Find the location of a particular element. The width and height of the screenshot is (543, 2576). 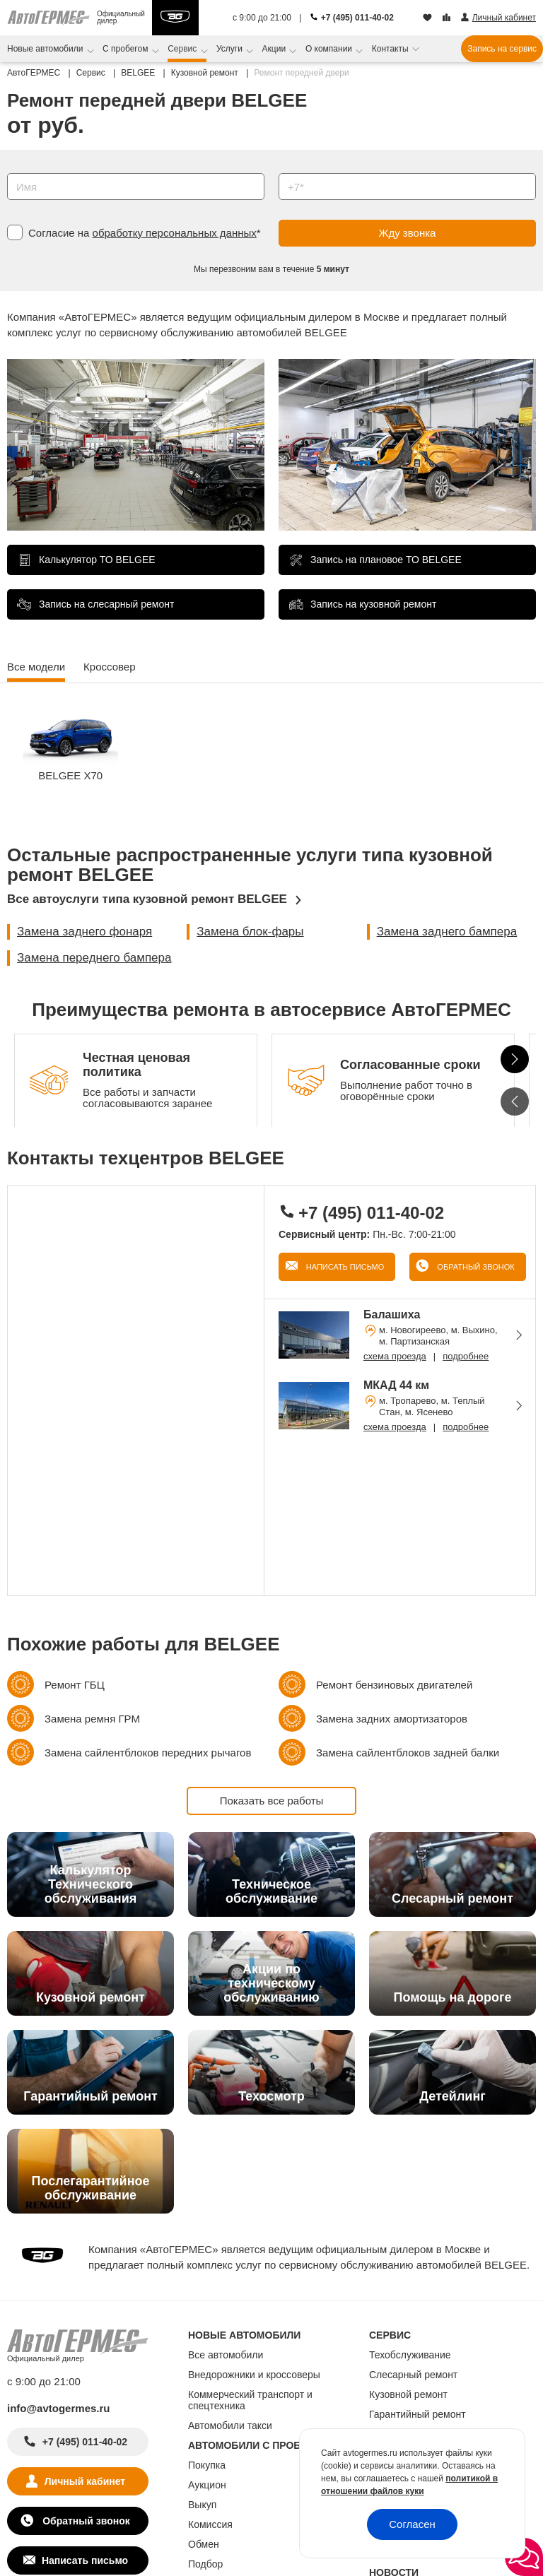

Замена заднего фонаря is located at coordinates (84, 931).